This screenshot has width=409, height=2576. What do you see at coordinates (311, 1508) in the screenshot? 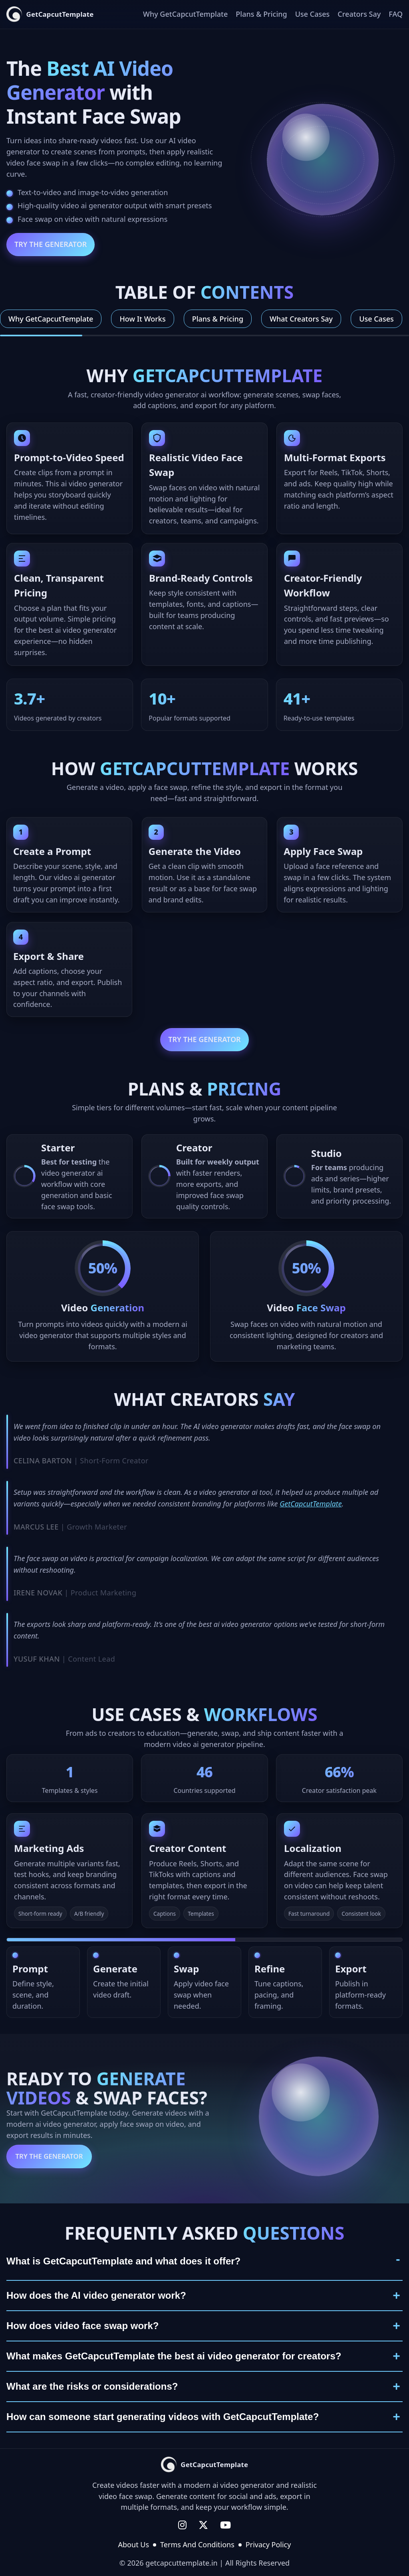
I see `GetCapcutTemplate` at bounding box center [311, 1508].